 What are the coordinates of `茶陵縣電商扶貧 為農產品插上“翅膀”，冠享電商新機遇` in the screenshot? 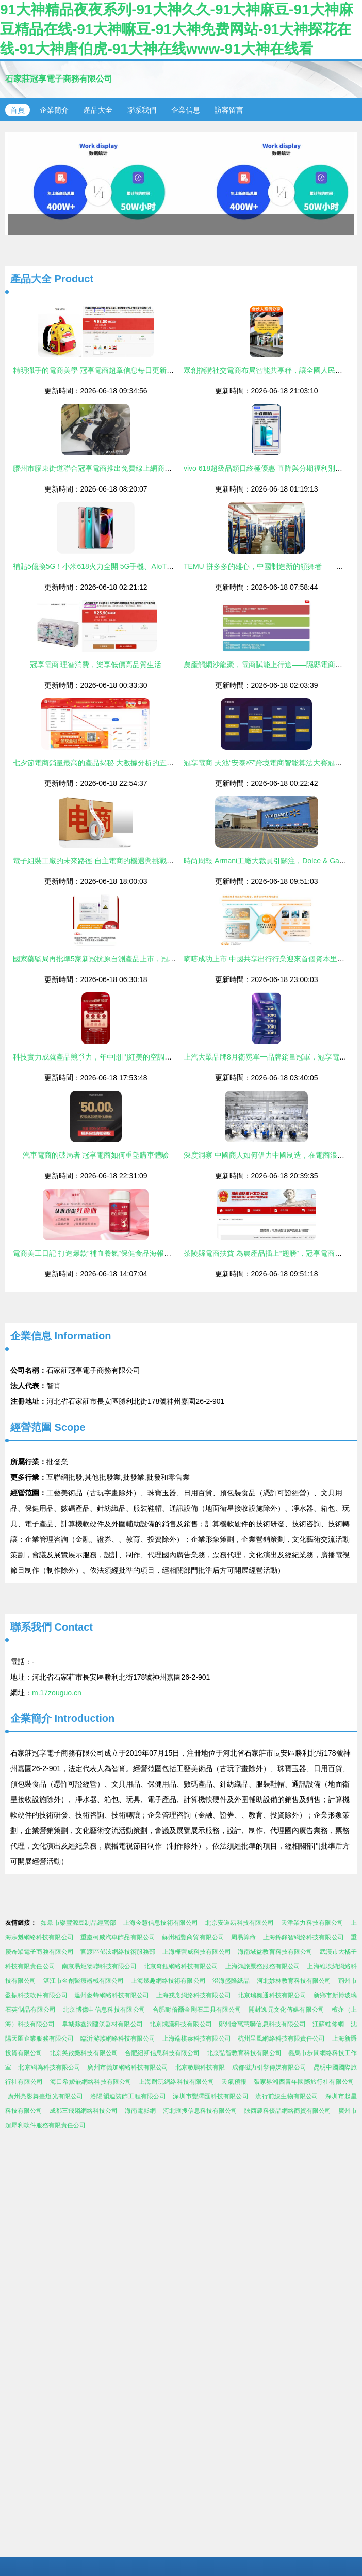 It's located at (270, 1253).